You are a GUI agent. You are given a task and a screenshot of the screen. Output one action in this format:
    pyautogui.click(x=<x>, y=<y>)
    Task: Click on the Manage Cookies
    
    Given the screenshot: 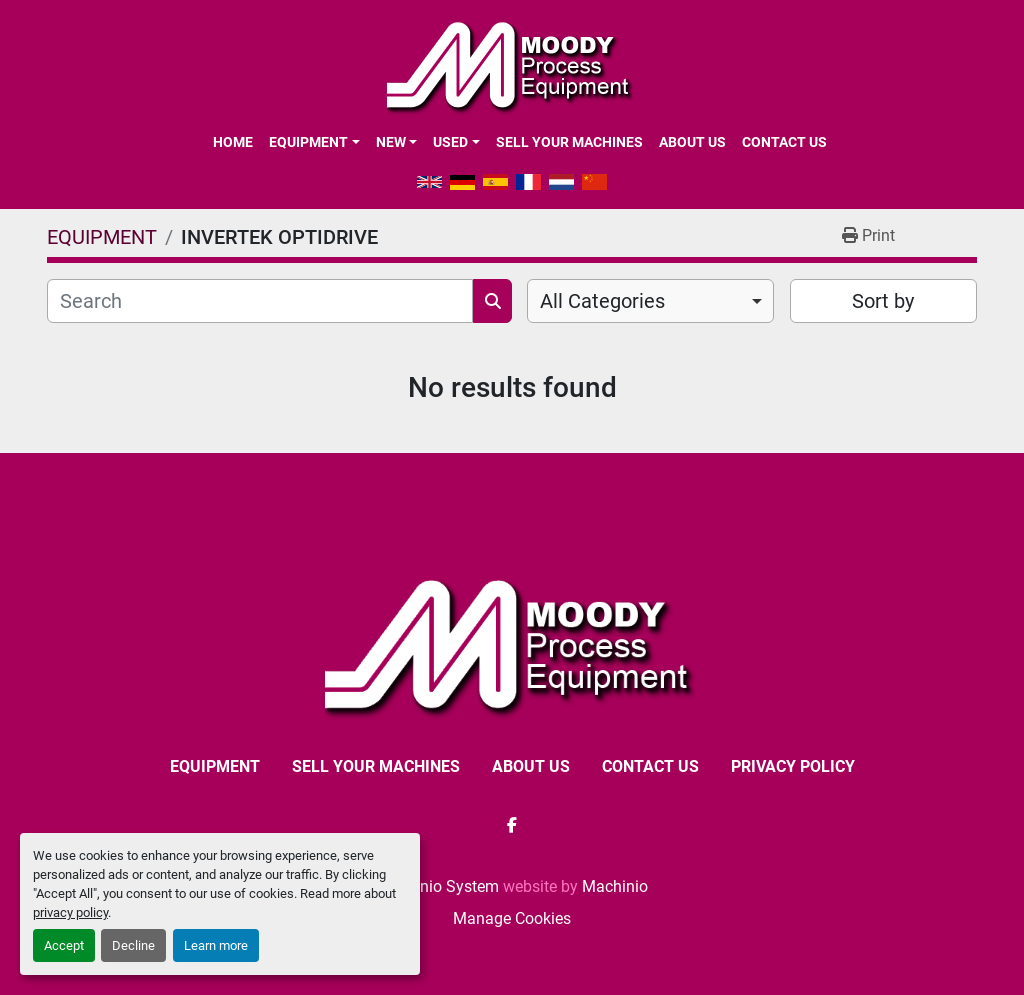 What is the action you would take?
    pyautogui.click(x=512, y=918)
    